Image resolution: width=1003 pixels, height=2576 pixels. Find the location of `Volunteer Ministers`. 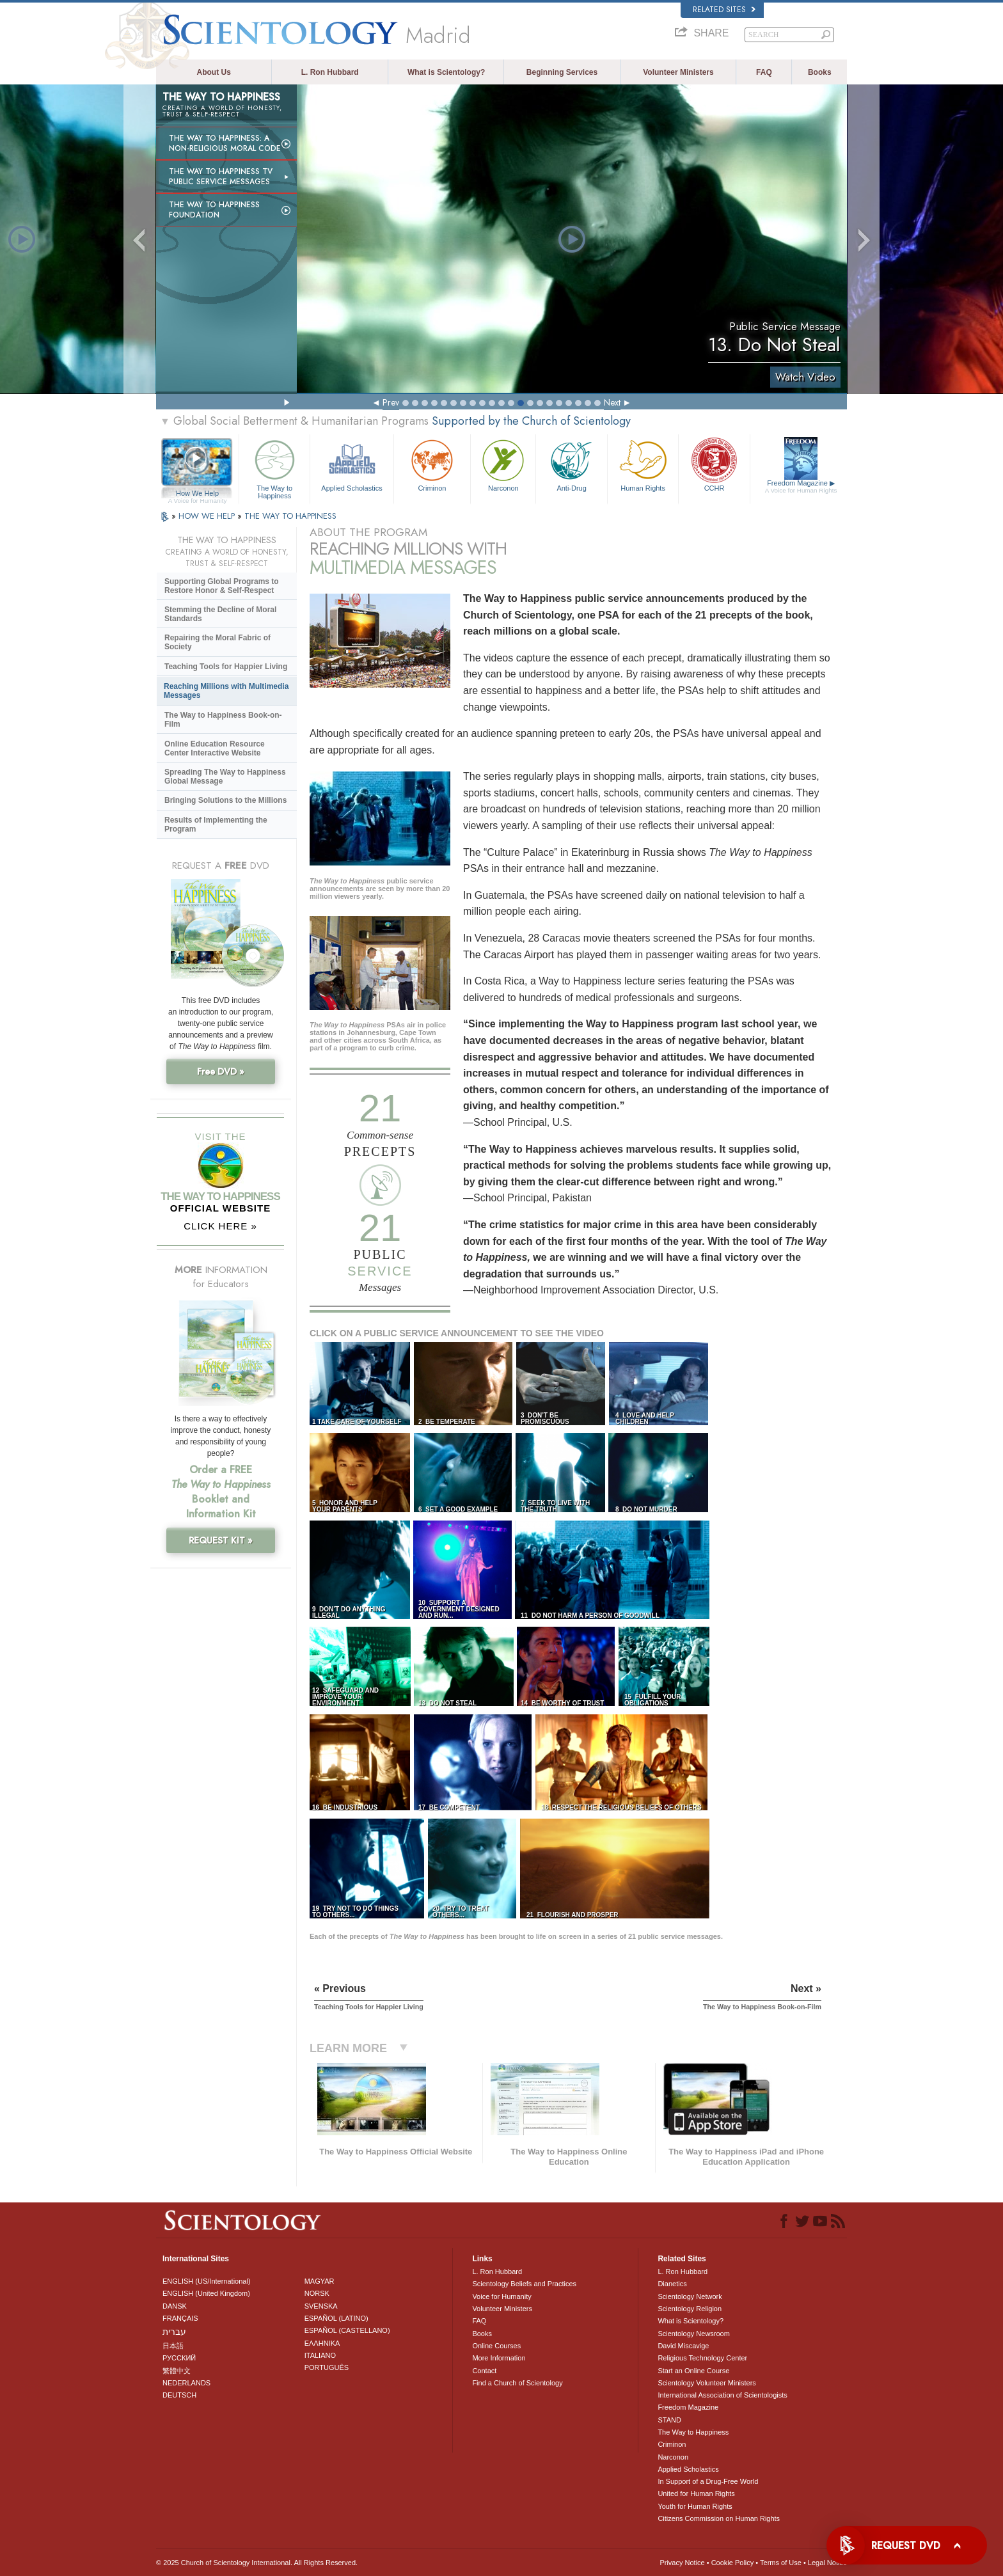

Volunteer Ministers is located at coordinates (678, 72).